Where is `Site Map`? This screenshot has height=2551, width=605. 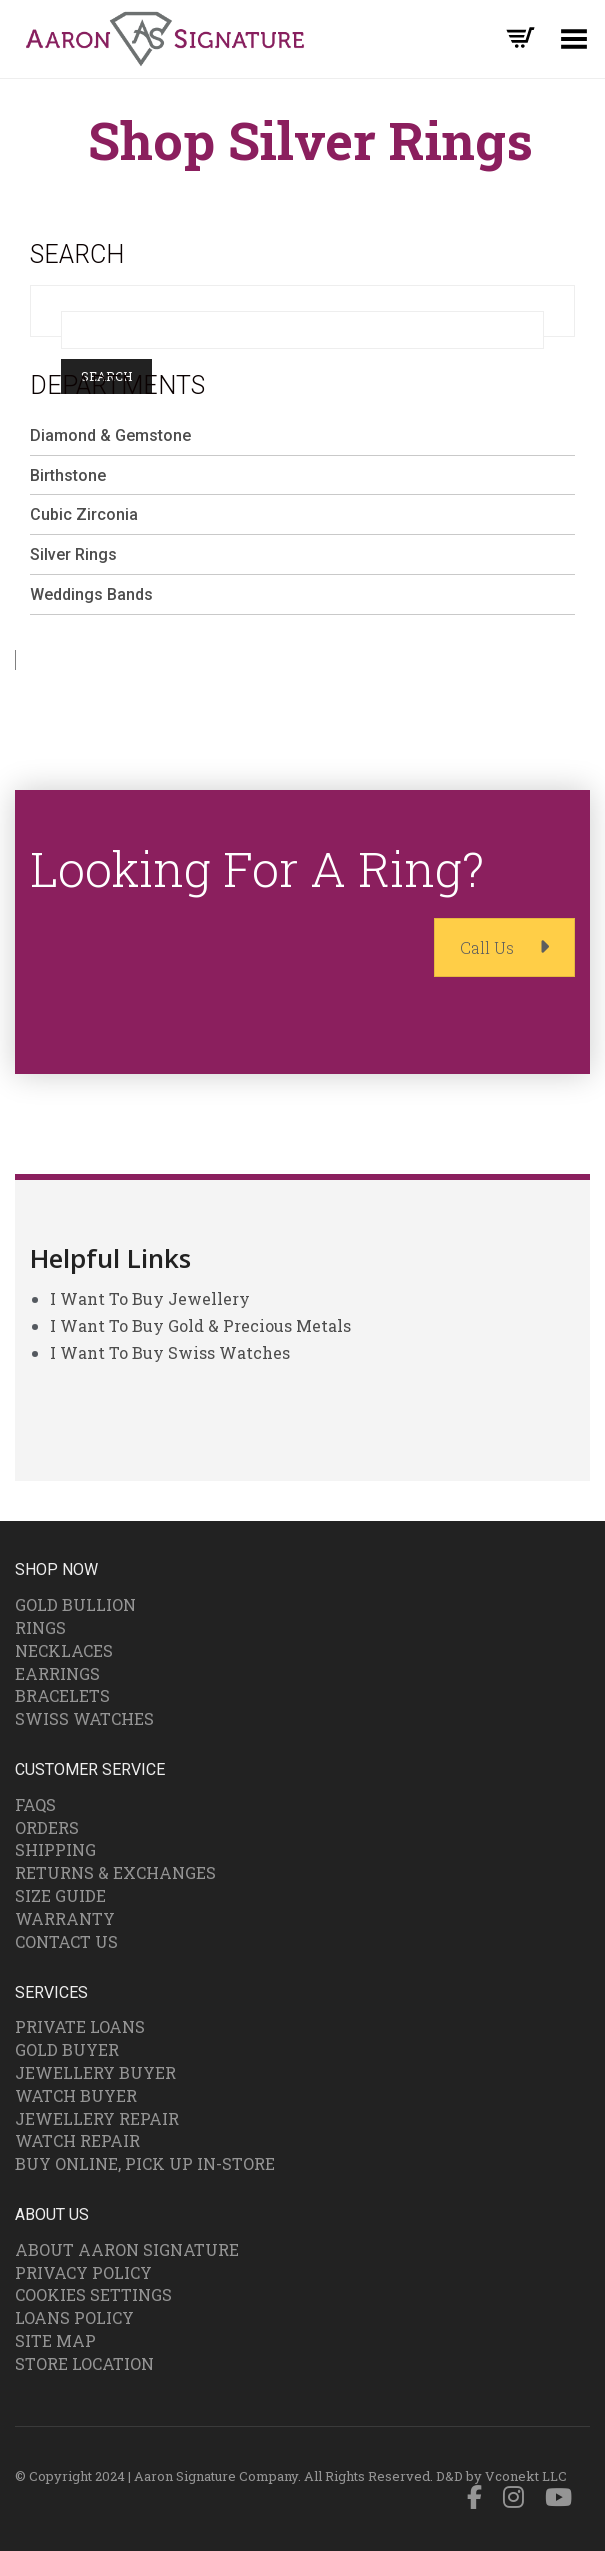
Site Map is located at coordinates (55, 2340).